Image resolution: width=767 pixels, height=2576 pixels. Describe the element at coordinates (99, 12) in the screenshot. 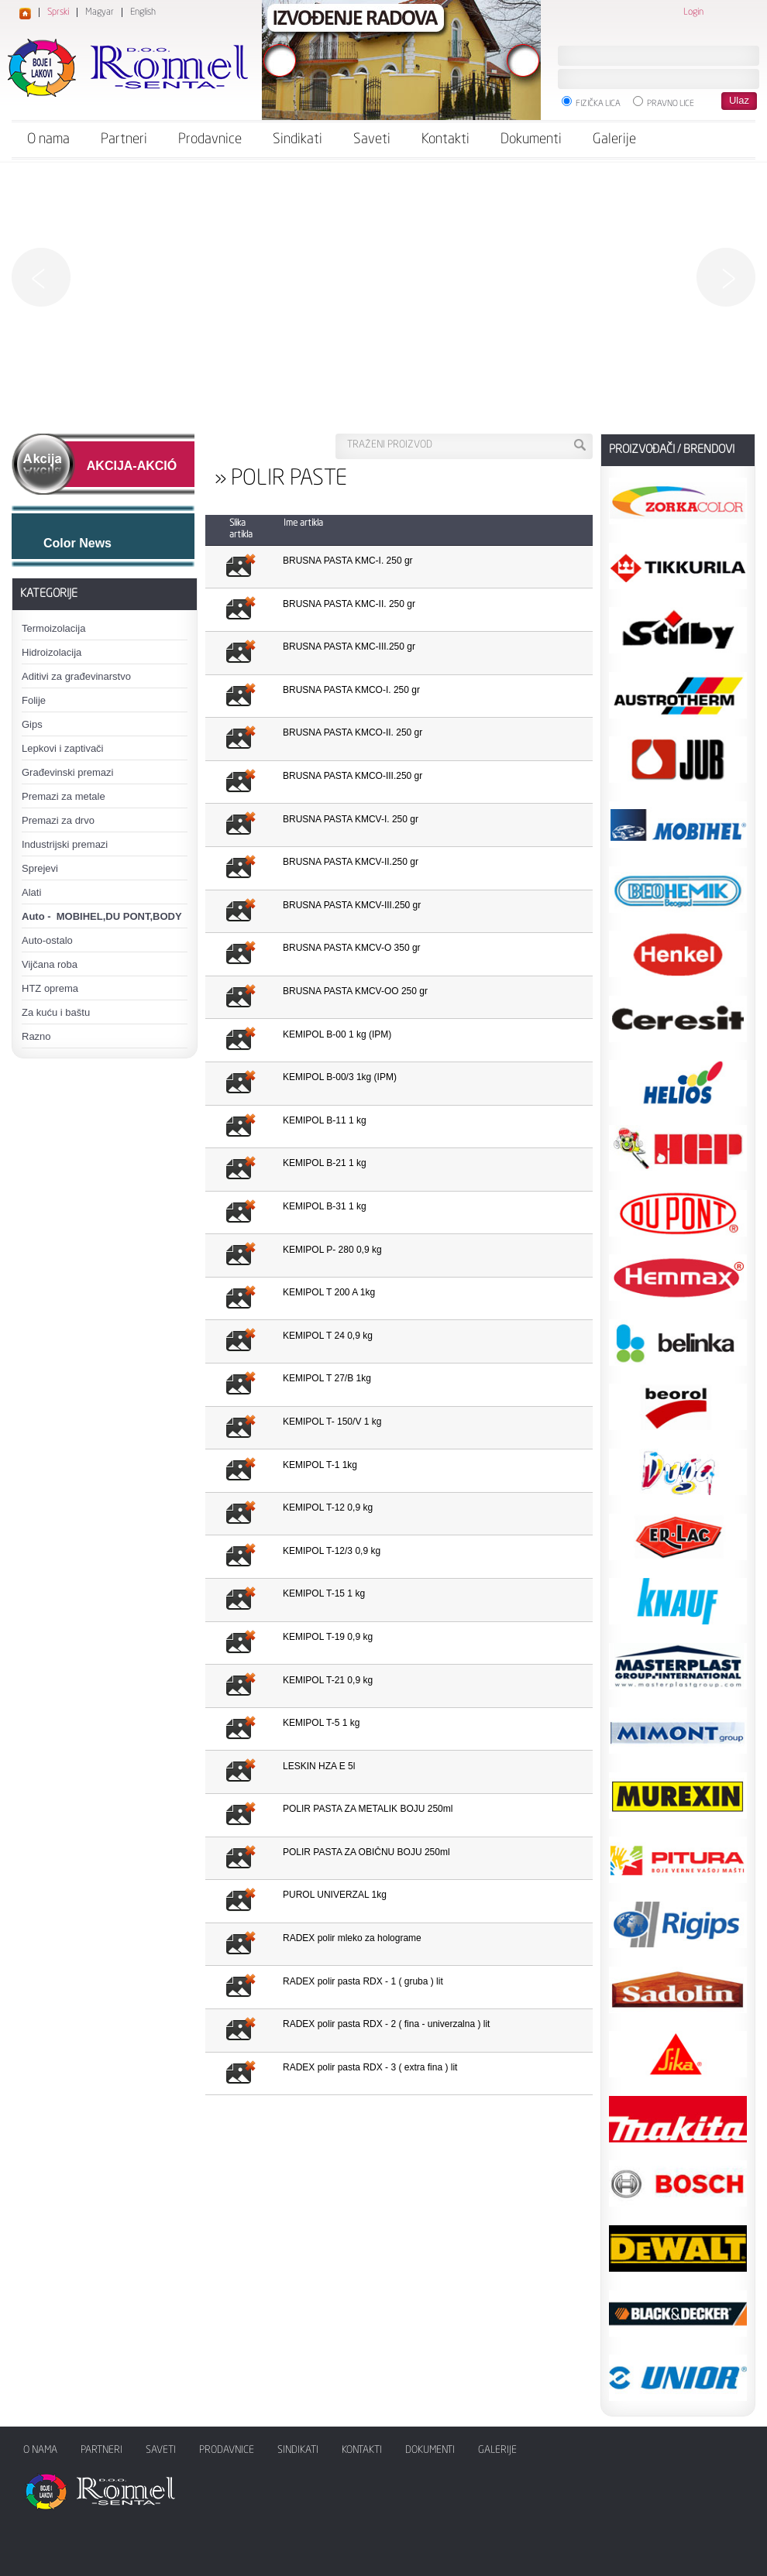

I see `Magyar` at that location.